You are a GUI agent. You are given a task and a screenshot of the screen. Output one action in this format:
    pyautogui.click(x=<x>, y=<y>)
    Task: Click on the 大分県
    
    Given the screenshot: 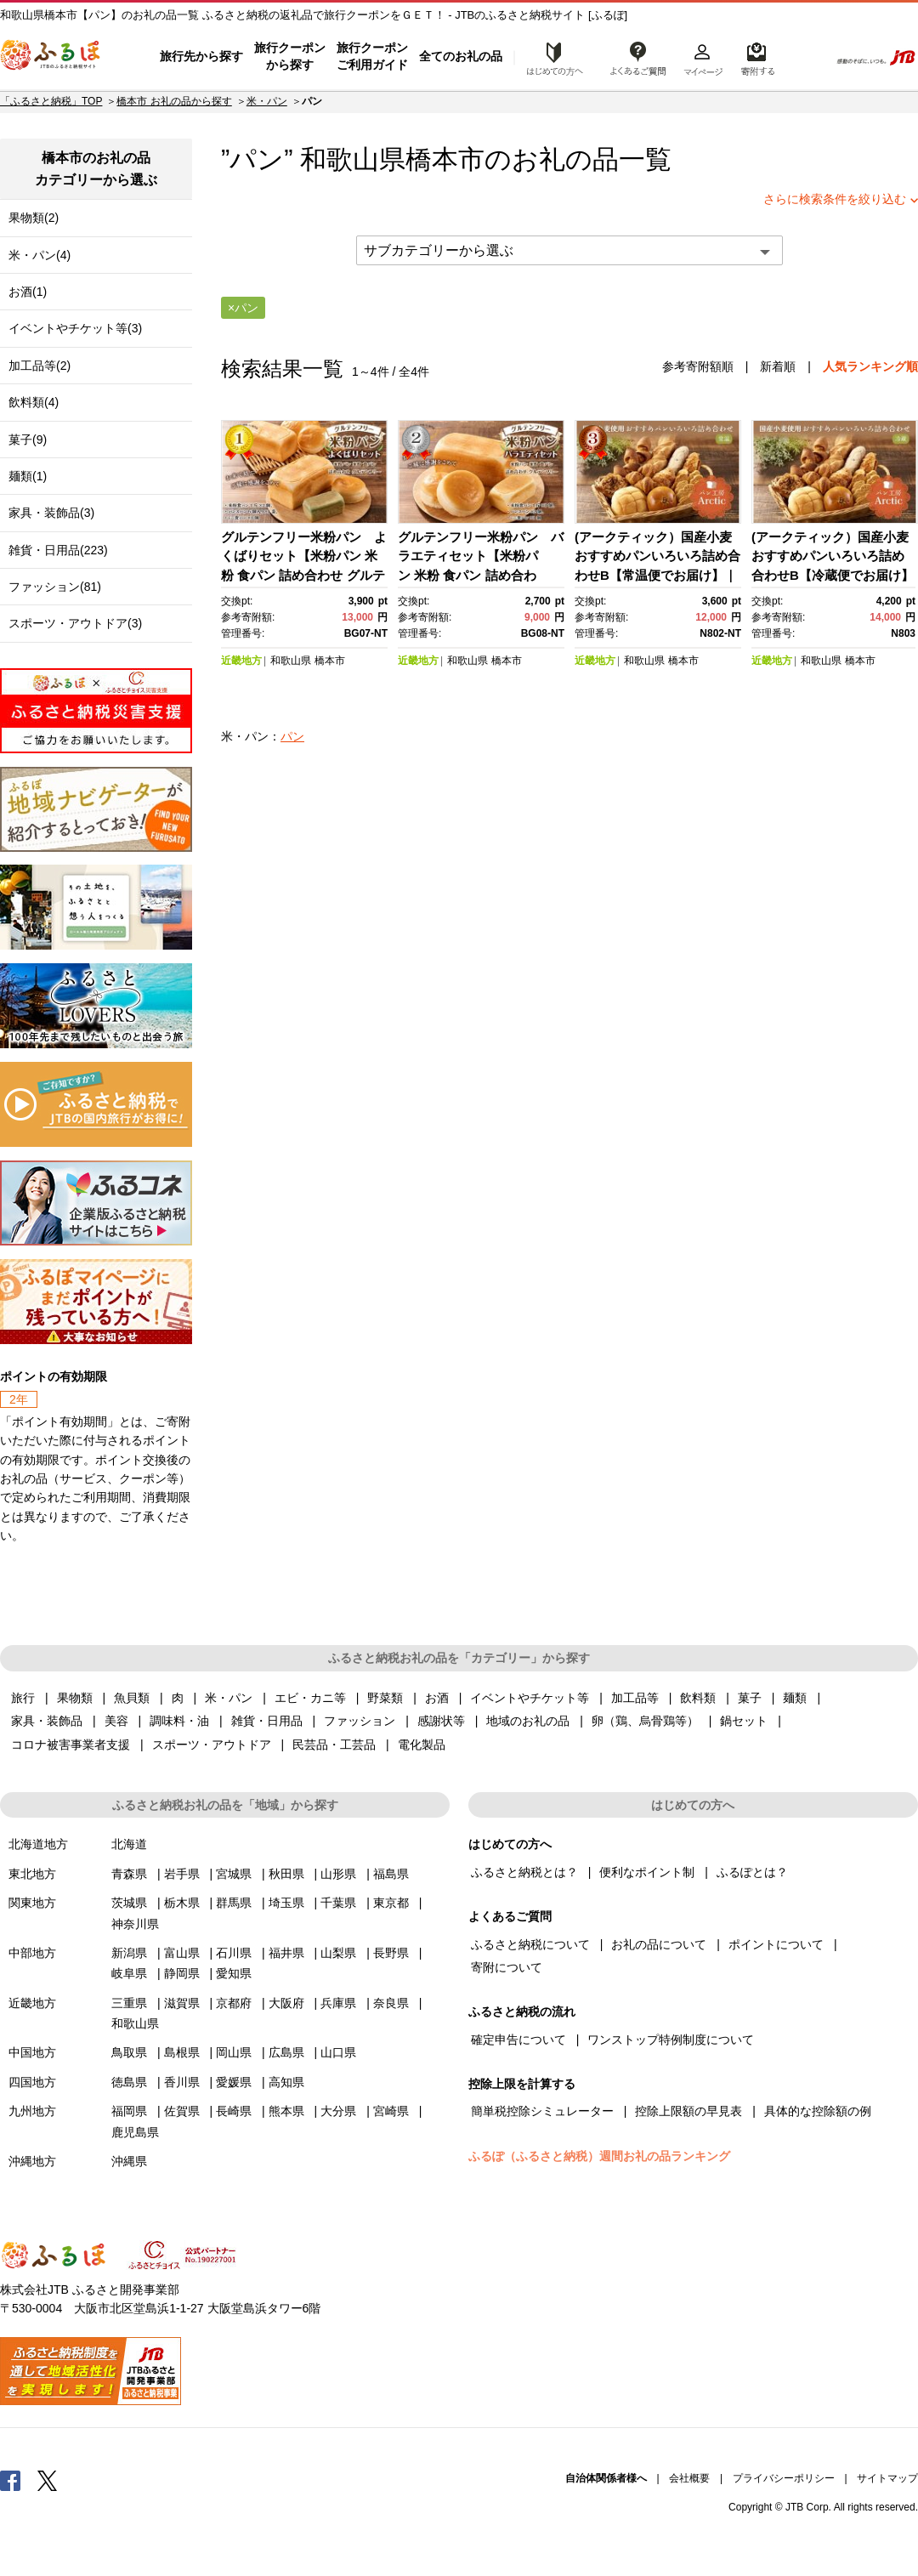 What is the action you would take?
    pyautogui.click(x=338, y=2111)
    